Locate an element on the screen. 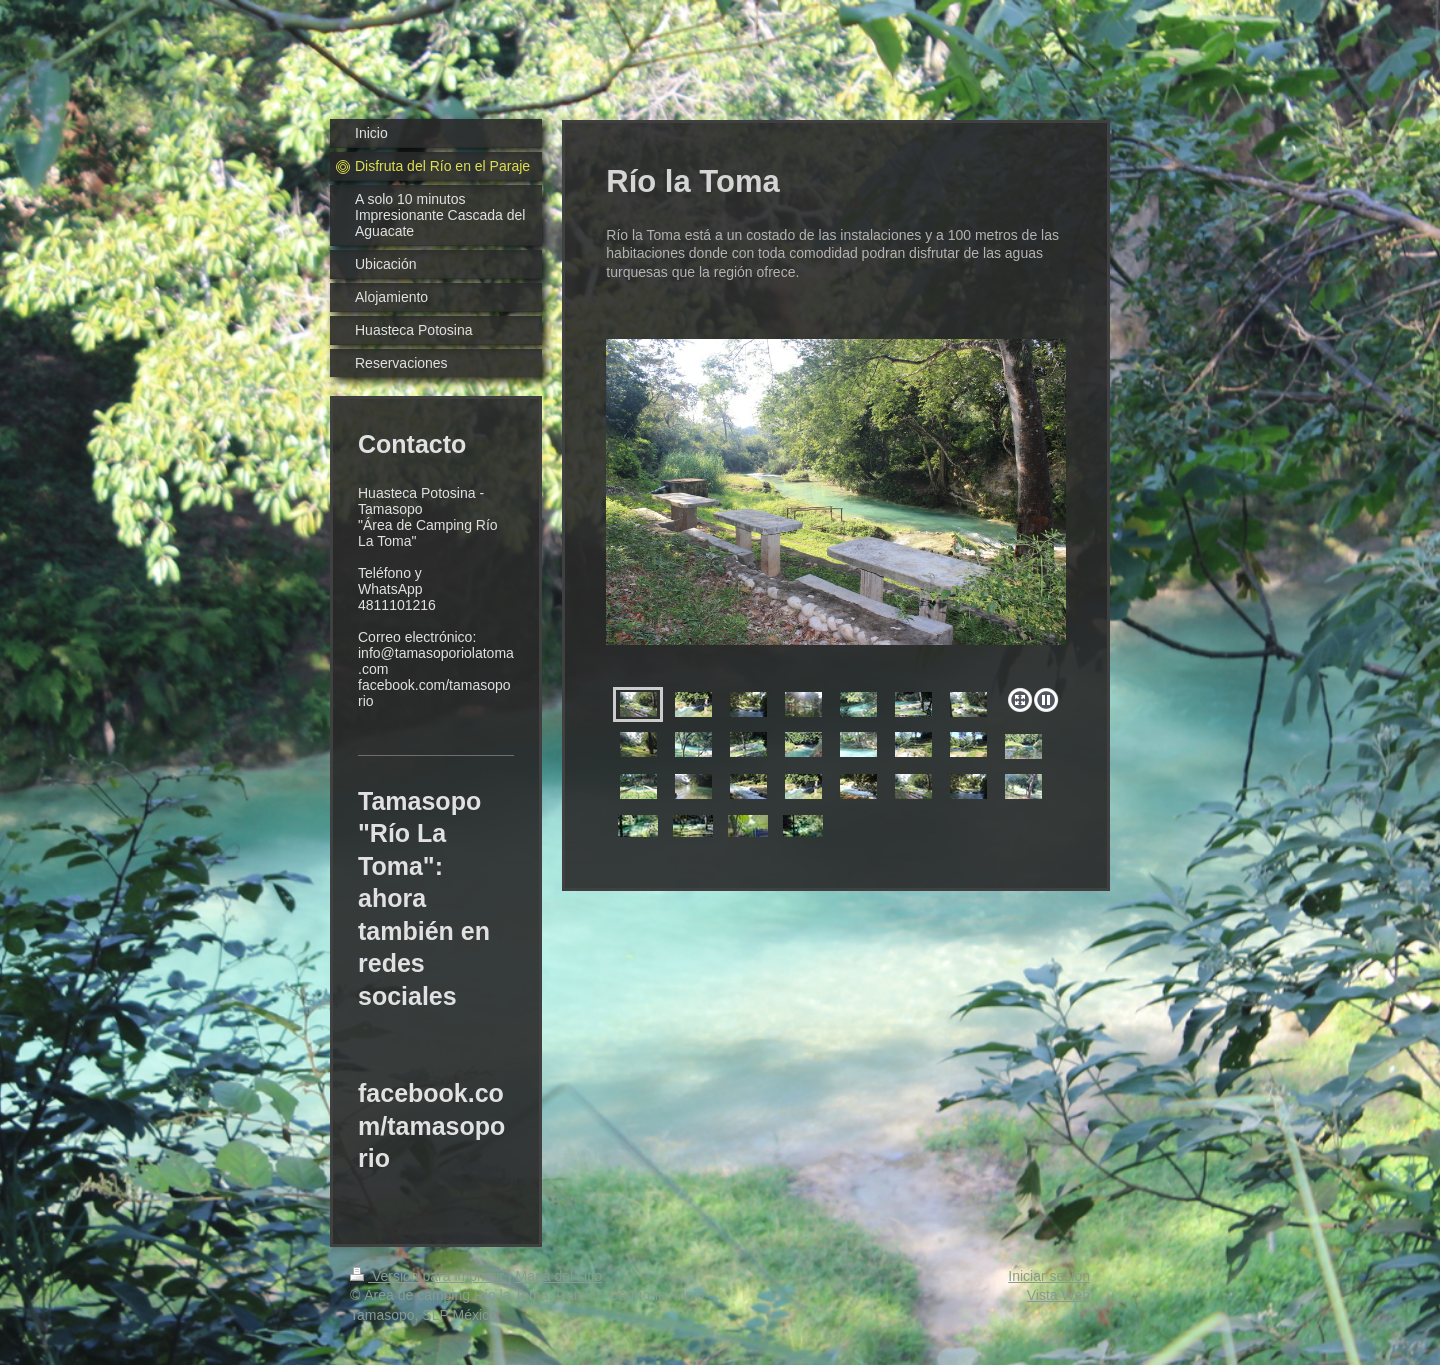 Image resolution: width=1440 pixels, height=1365 pixels. Iniciar sesión is located at coordinates (1049, 1276).